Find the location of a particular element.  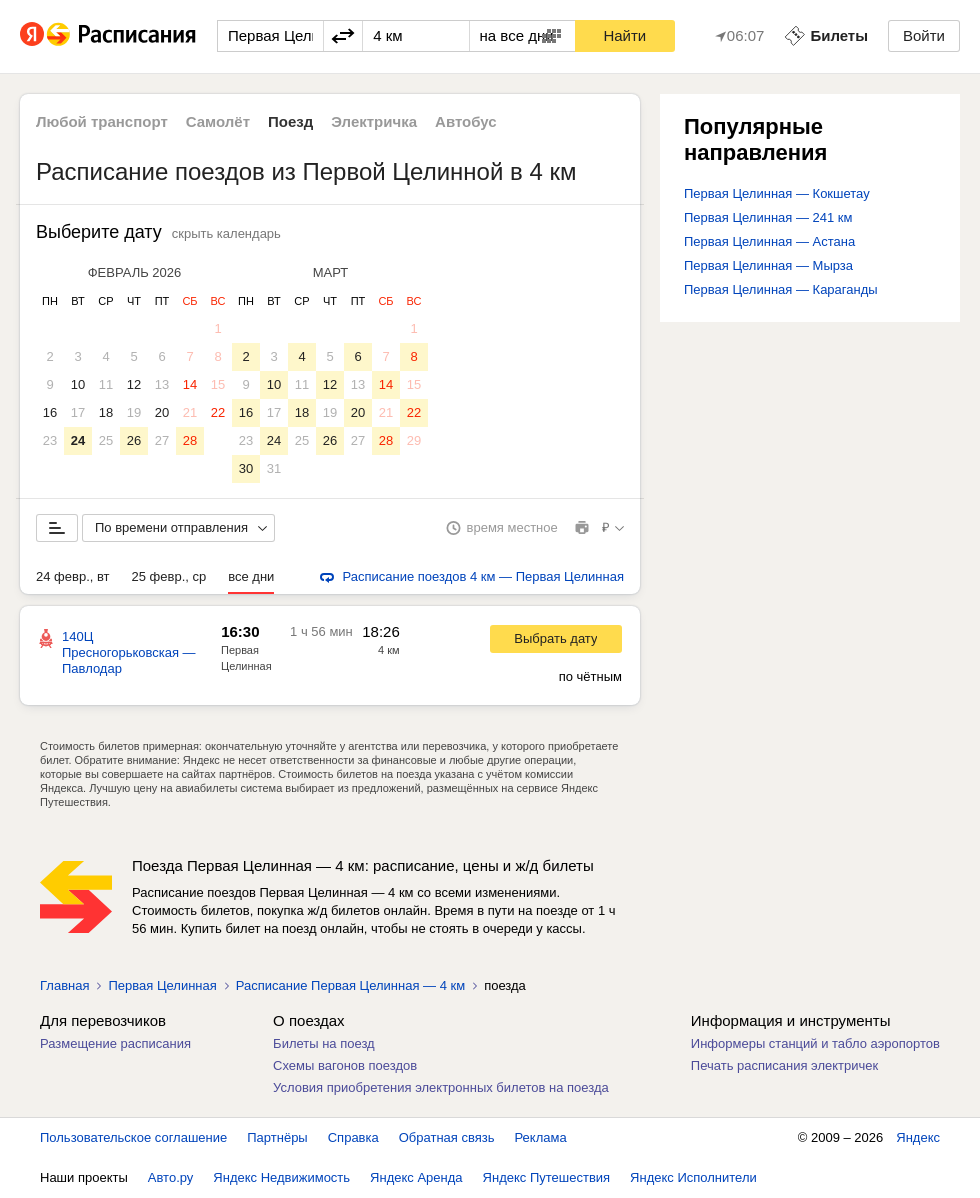

Реклама is located at coordinates (541, 1137).